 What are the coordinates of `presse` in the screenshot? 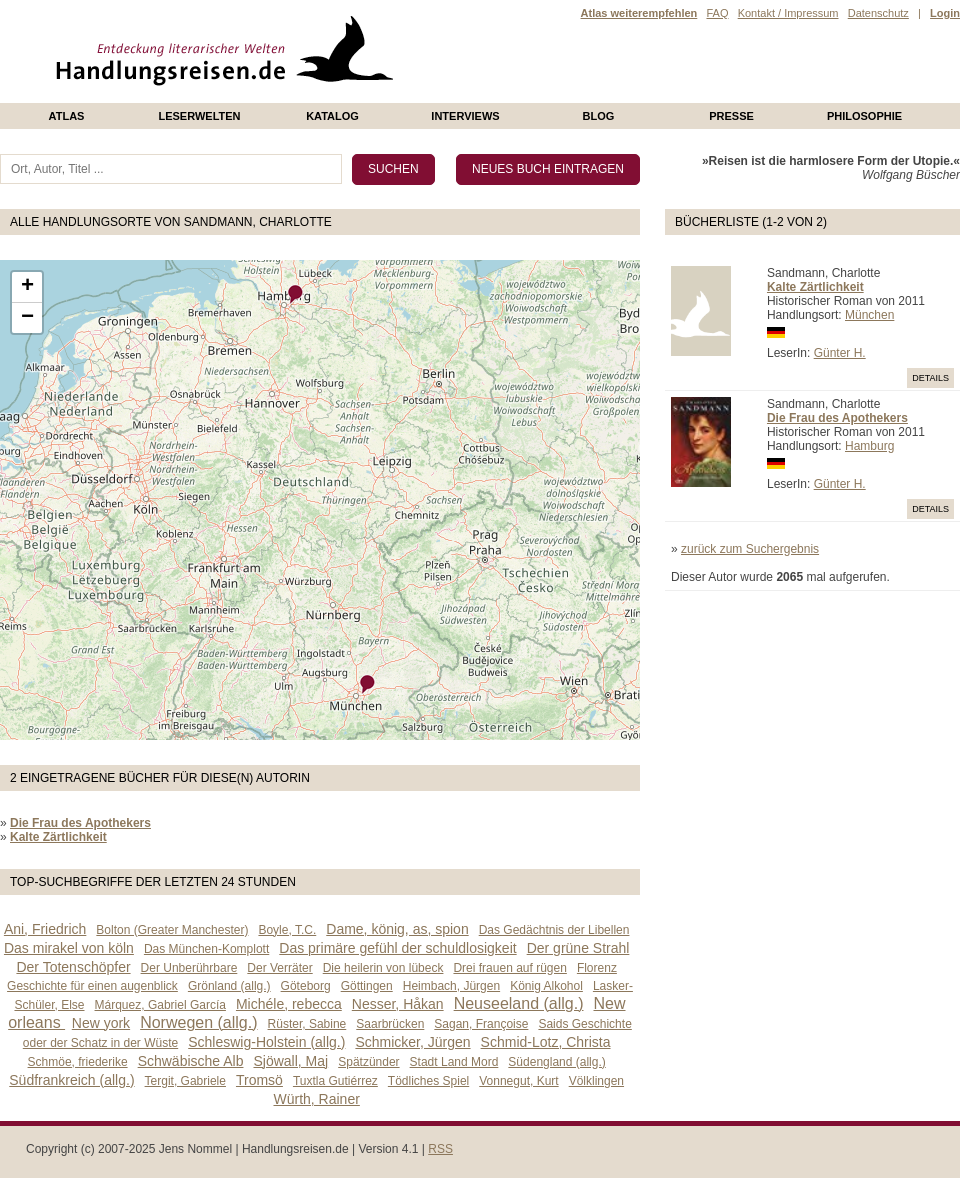 It's located at (731, 116).